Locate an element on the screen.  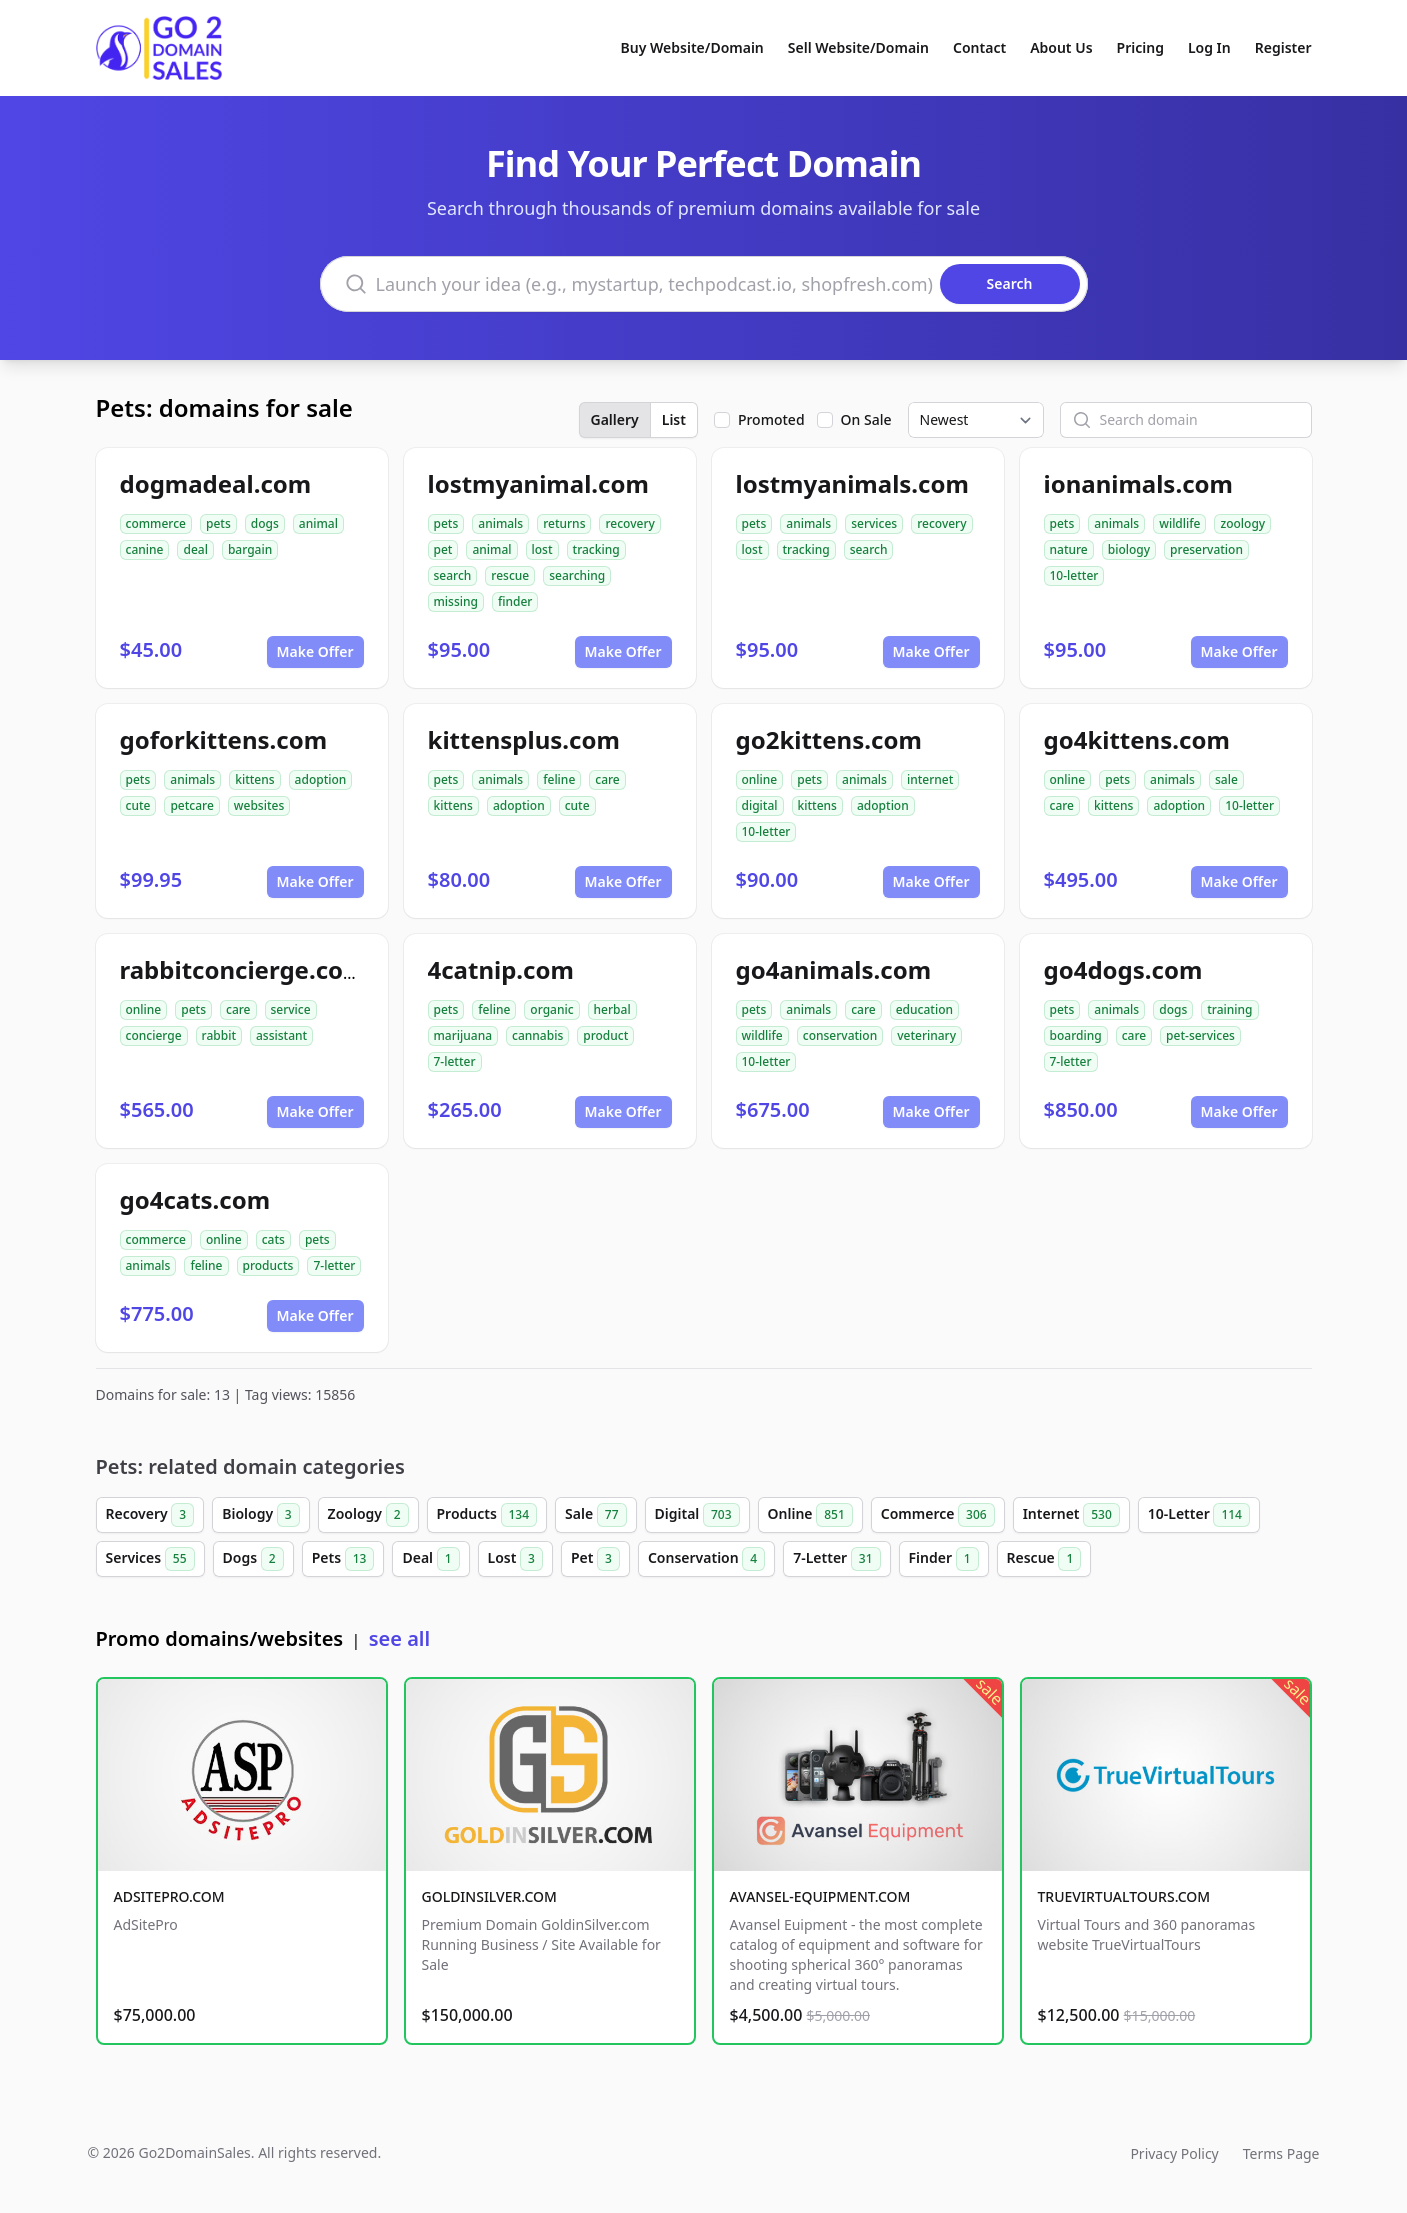
cannabis is located at coordinates (537, 1035).